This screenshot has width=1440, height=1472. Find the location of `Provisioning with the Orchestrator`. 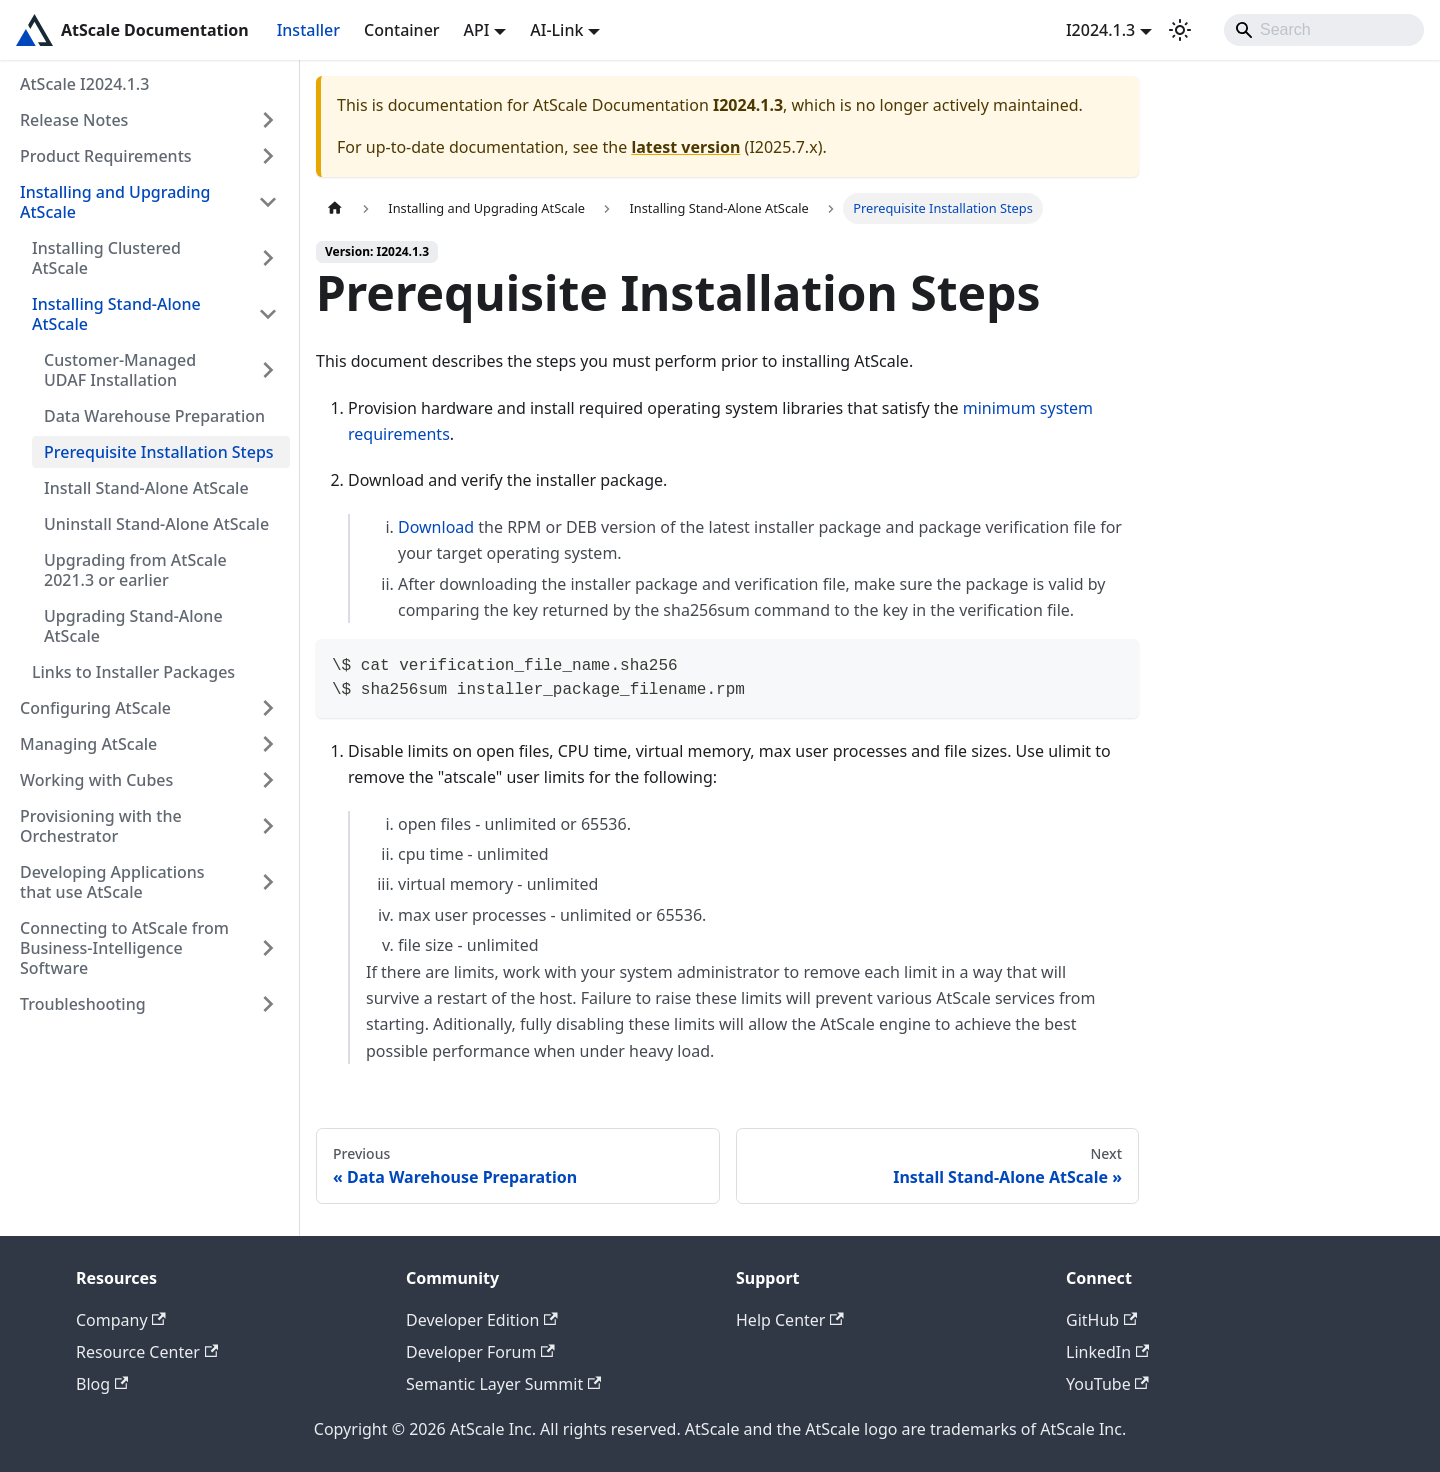

Provisioning with the Orchestrator is located at coordinates (101, 826).